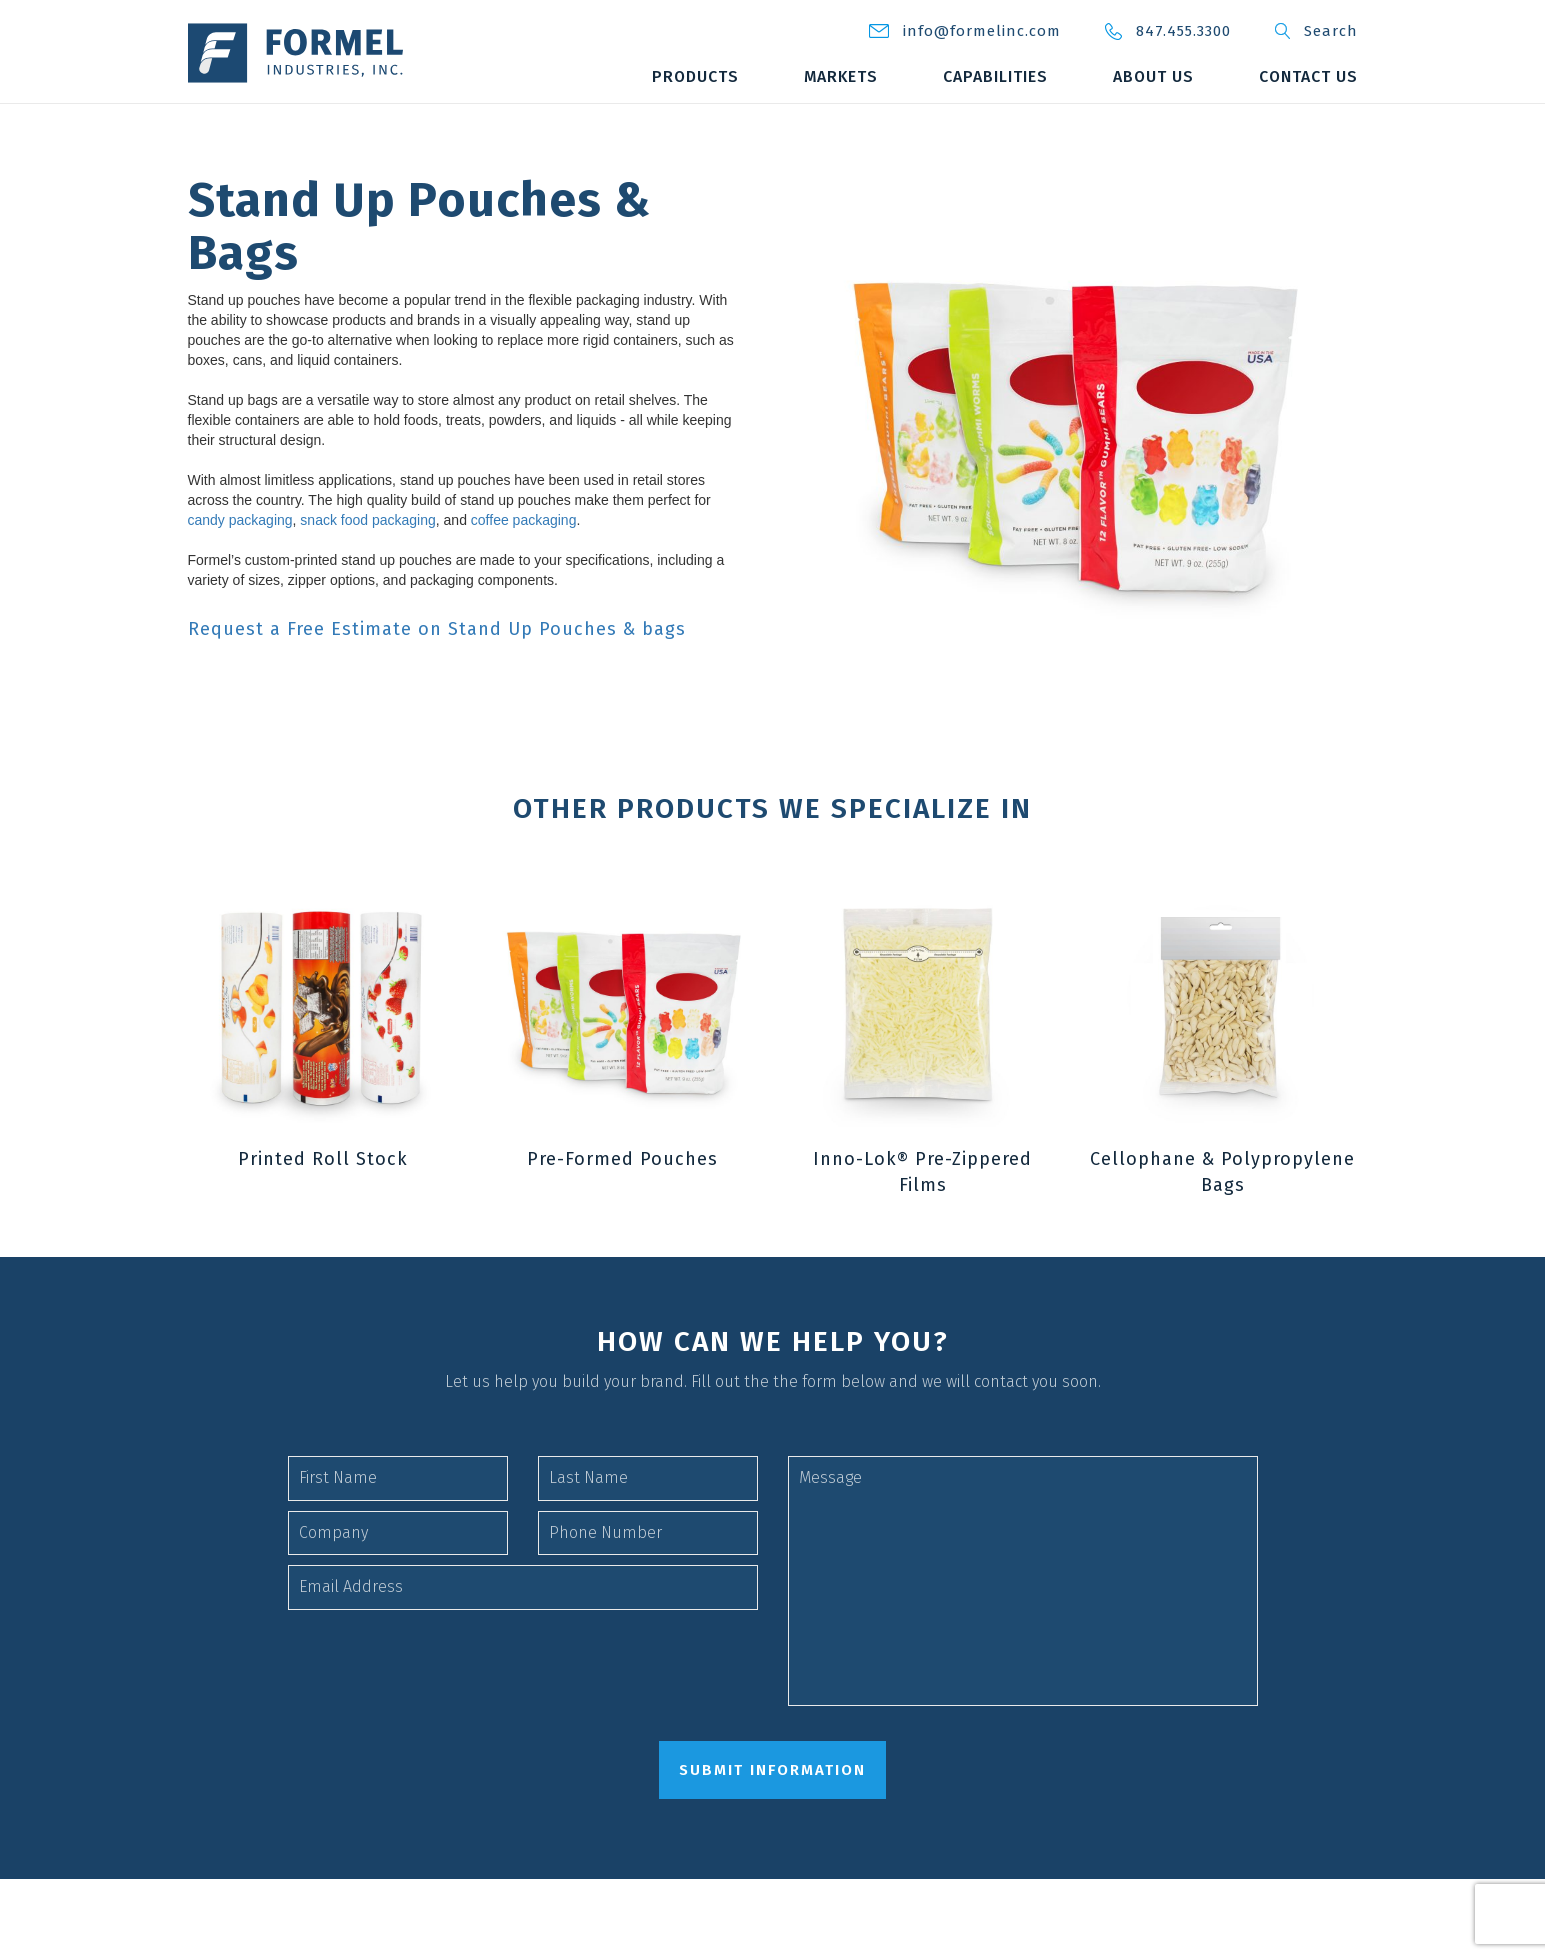 This screenshot has width=1545, height=1958. I want to click on snack food packaging, so click(367, 520).